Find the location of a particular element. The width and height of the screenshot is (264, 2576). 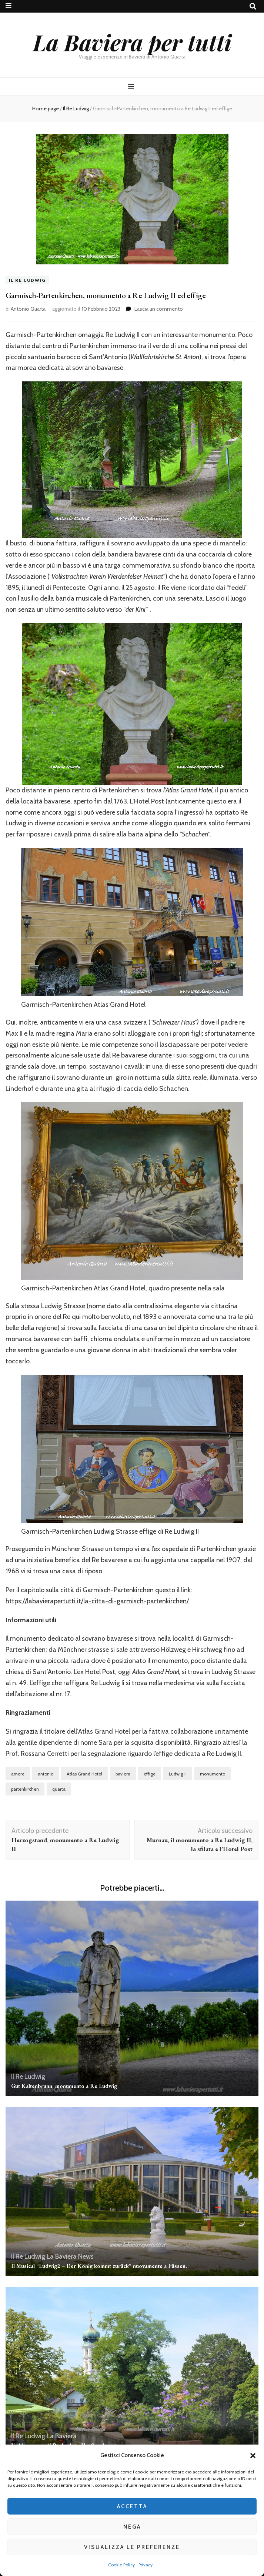

La Baviera is located at coordinates (62, 2256).